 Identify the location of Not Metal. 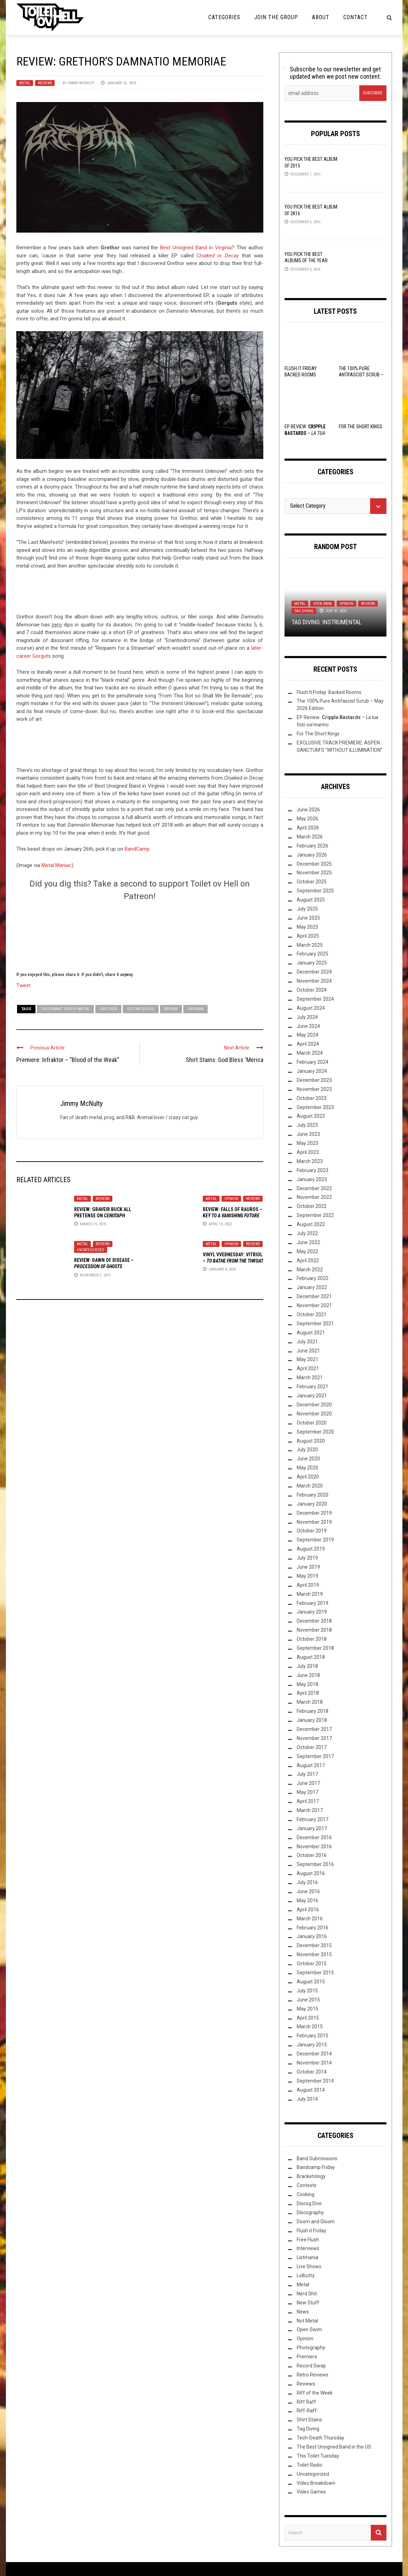
(307, 2321).